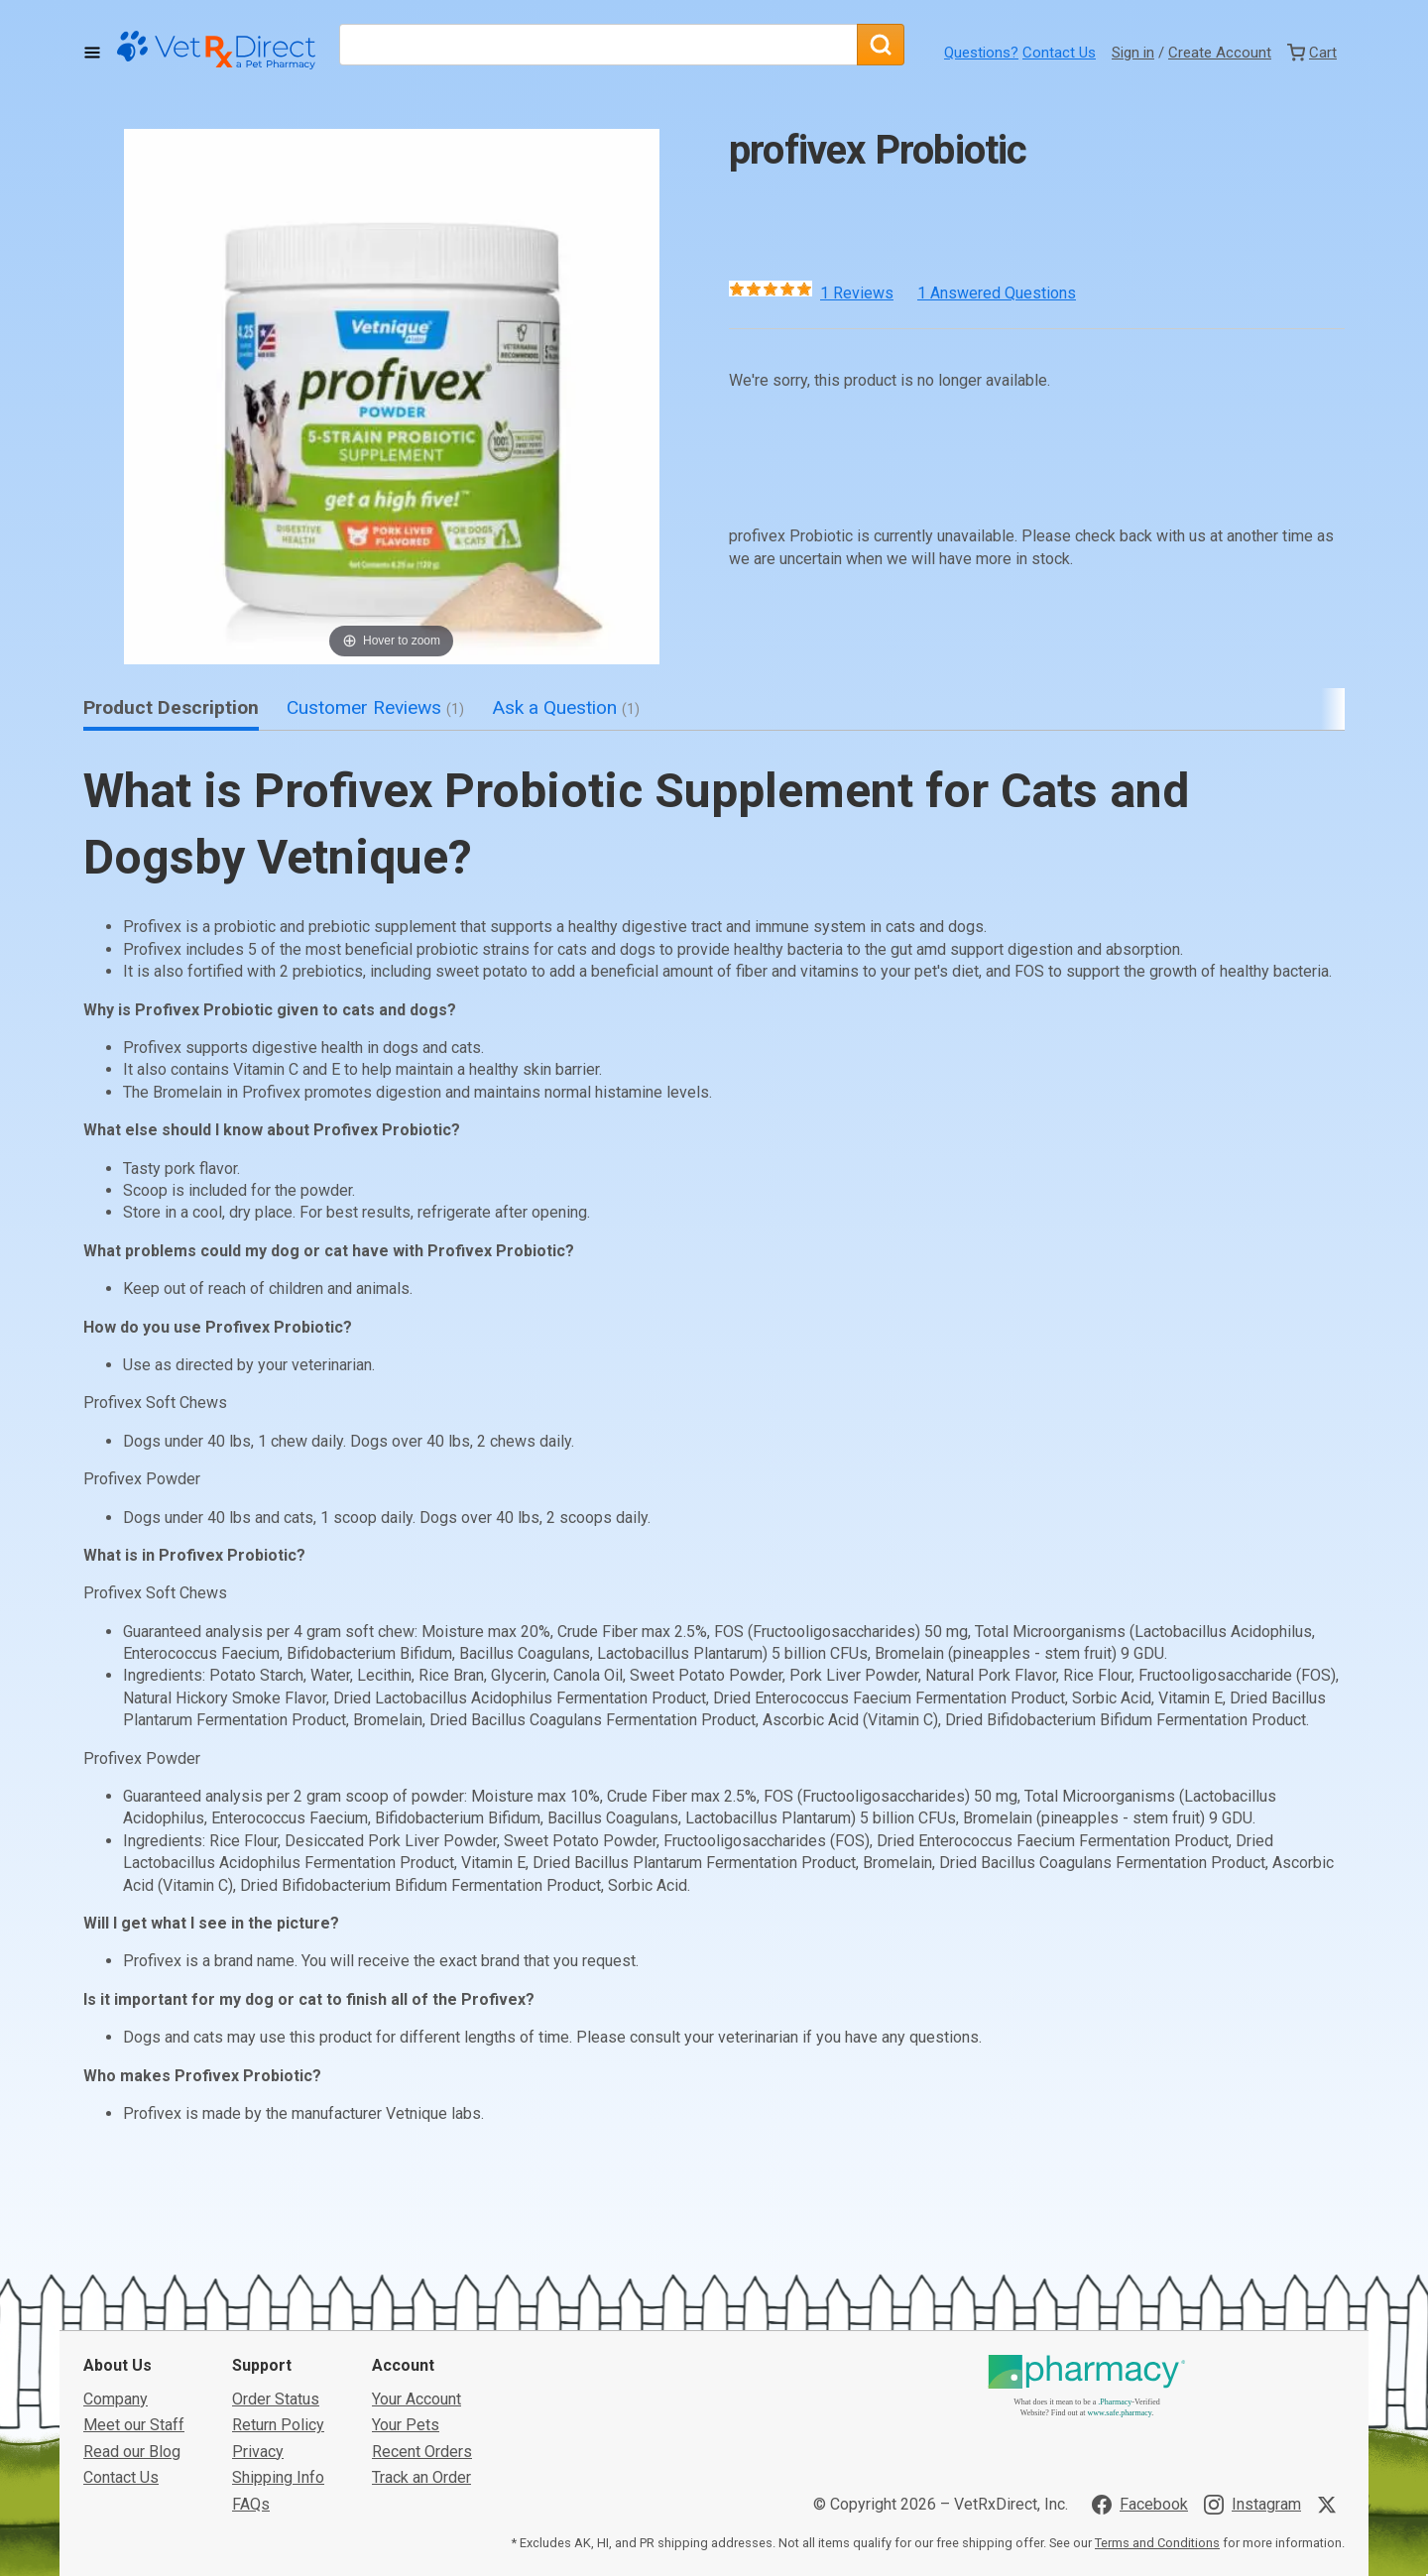 This screenshot has width=1428, height=2576. Describe the element at coordinates (92, 52) in the screenshot. I see `[Toggle Navigation]` at that location.